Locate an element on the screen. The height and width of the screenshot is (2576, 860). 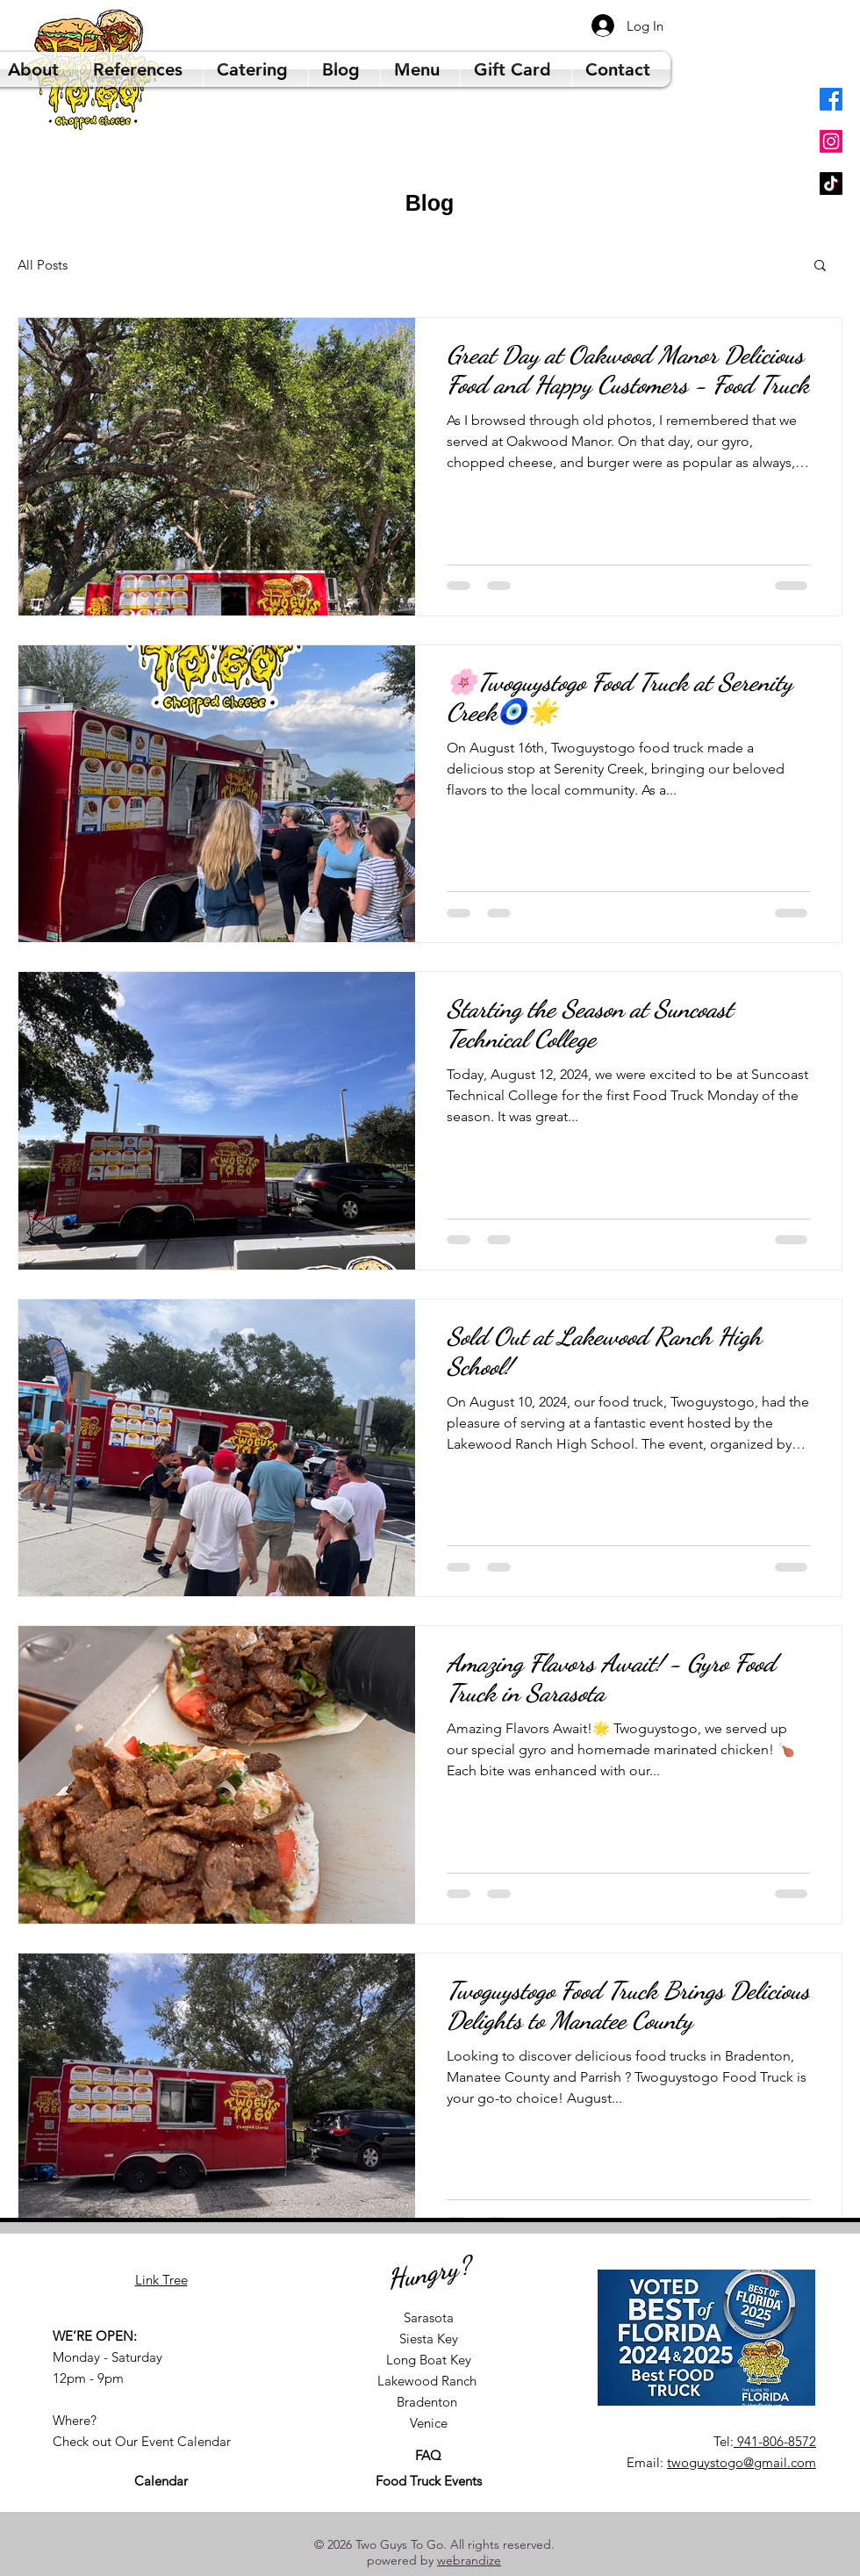
[Instagram] is located at coordinates (831, 141).